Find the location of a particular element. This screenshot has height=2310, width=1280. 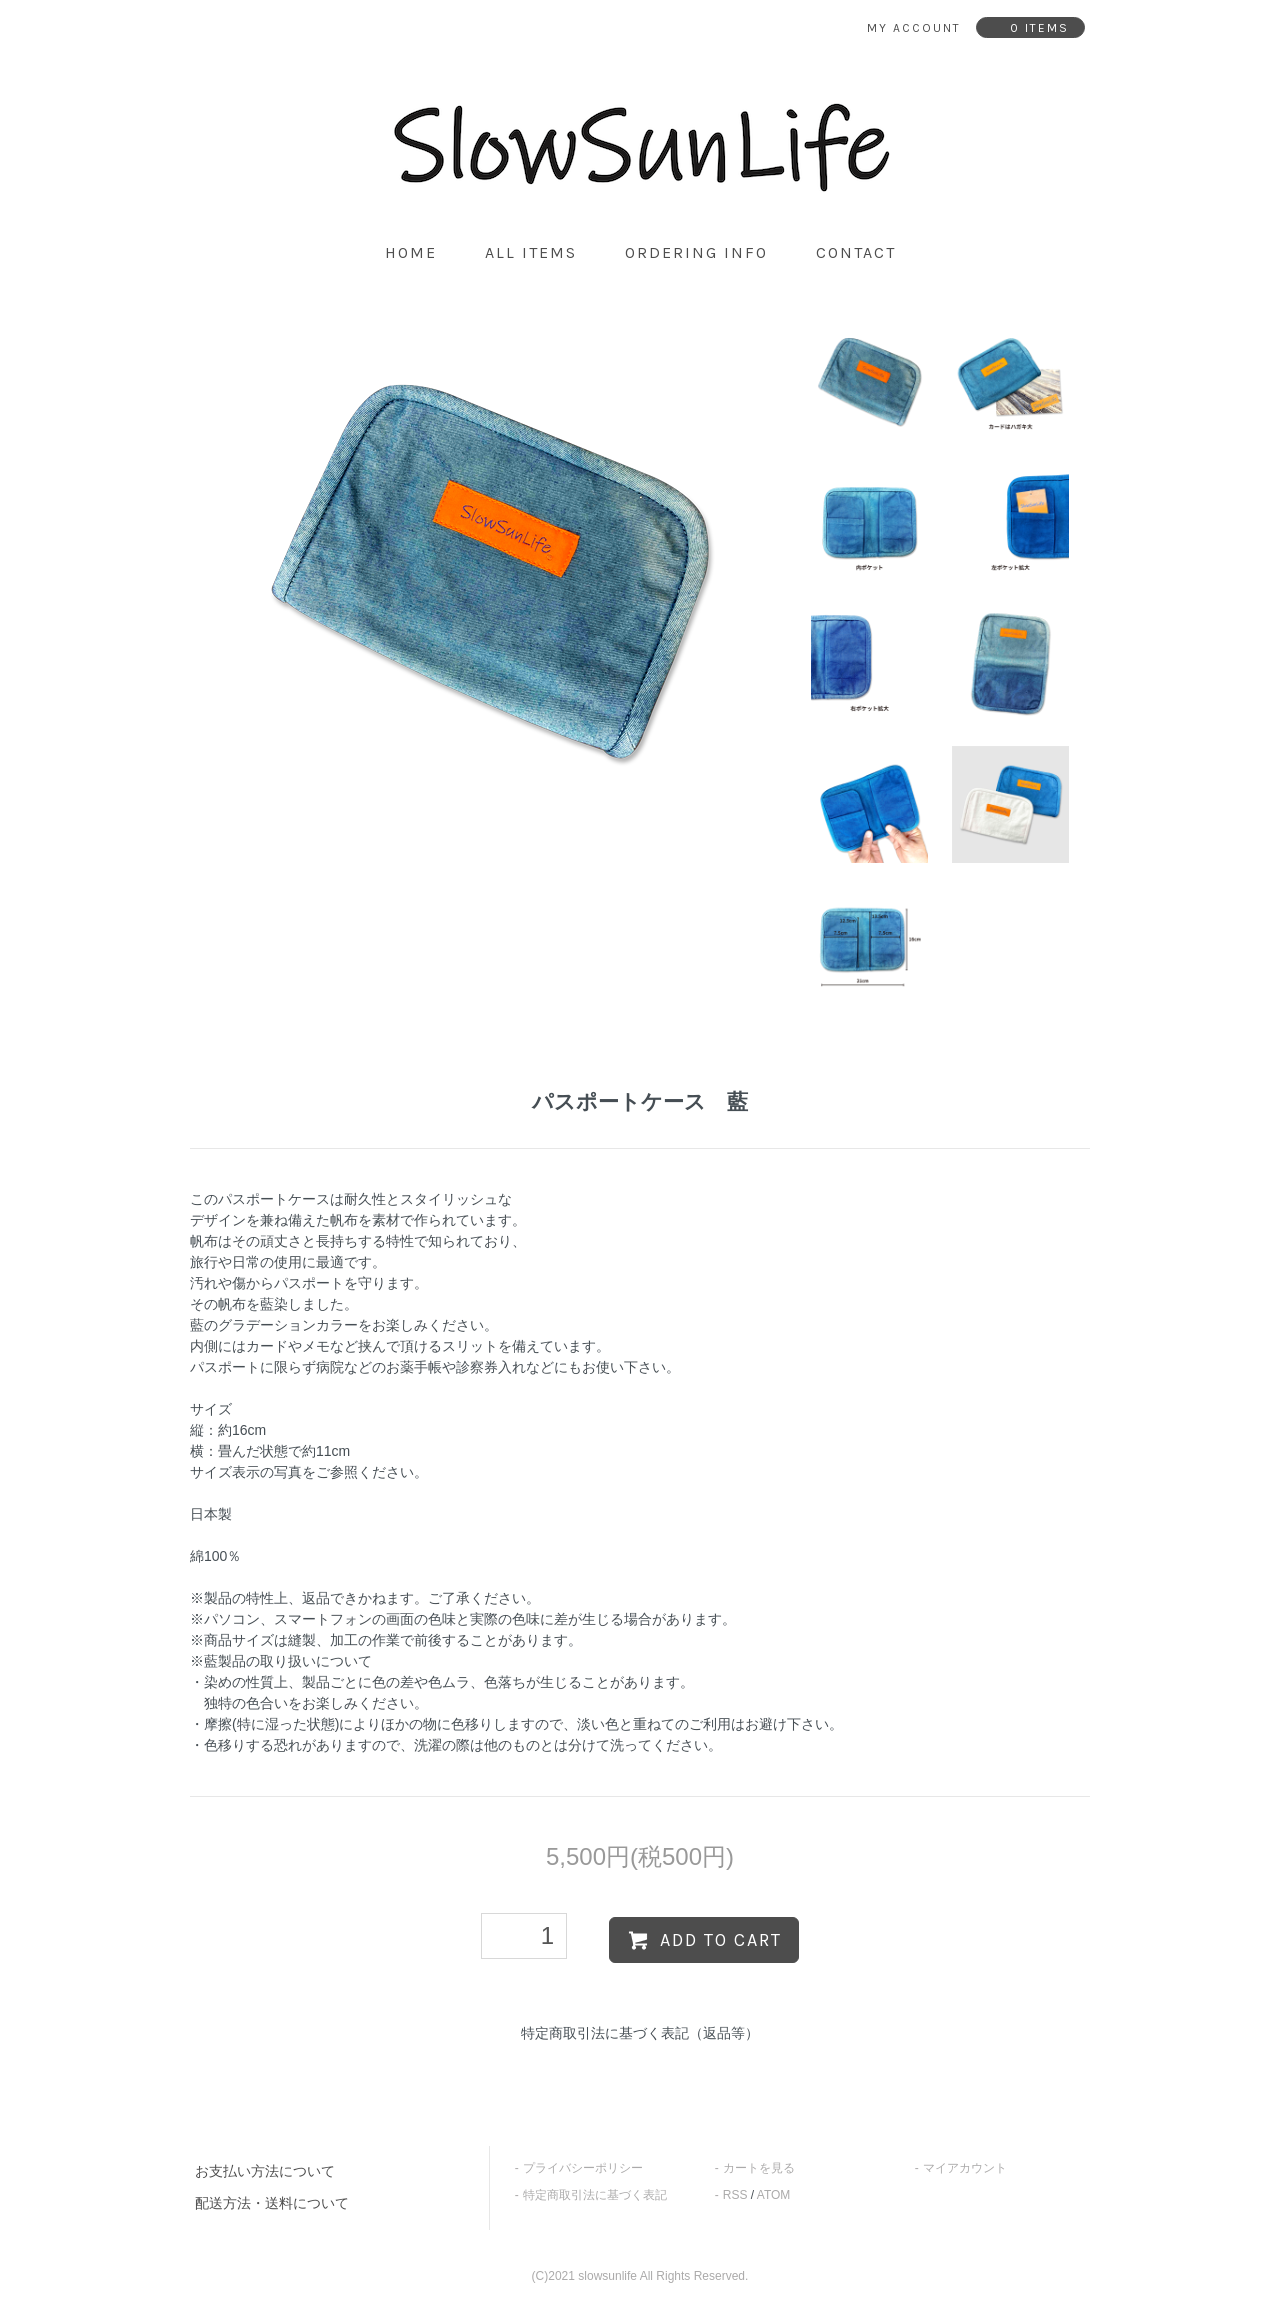

home is located at coordinates (411, 252).